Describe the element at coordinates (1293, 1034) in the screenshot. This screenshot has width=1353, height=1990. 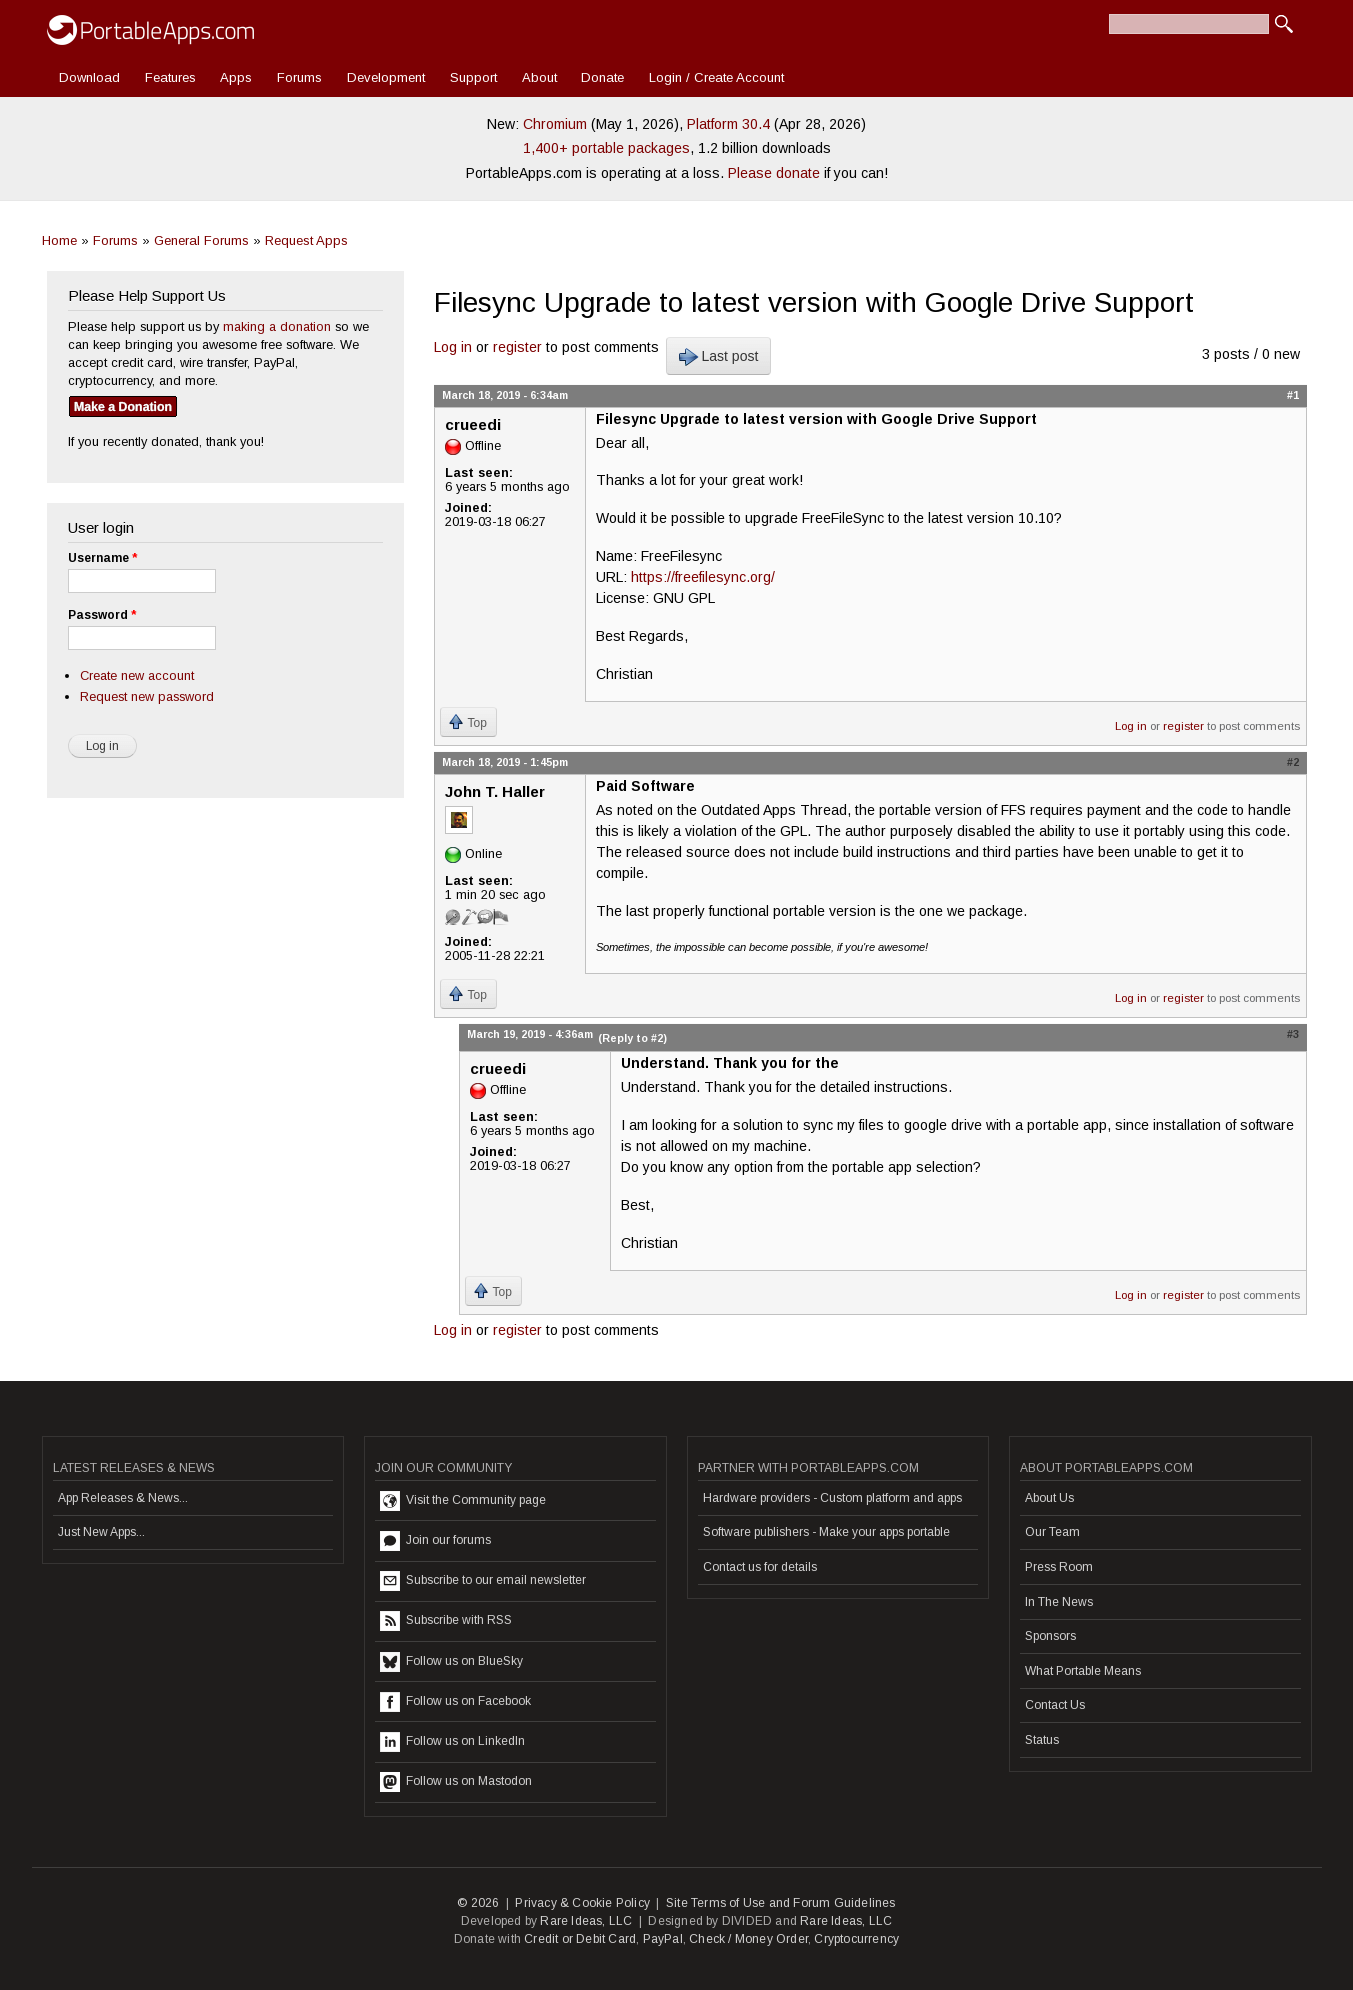
I see `#3` at that location.